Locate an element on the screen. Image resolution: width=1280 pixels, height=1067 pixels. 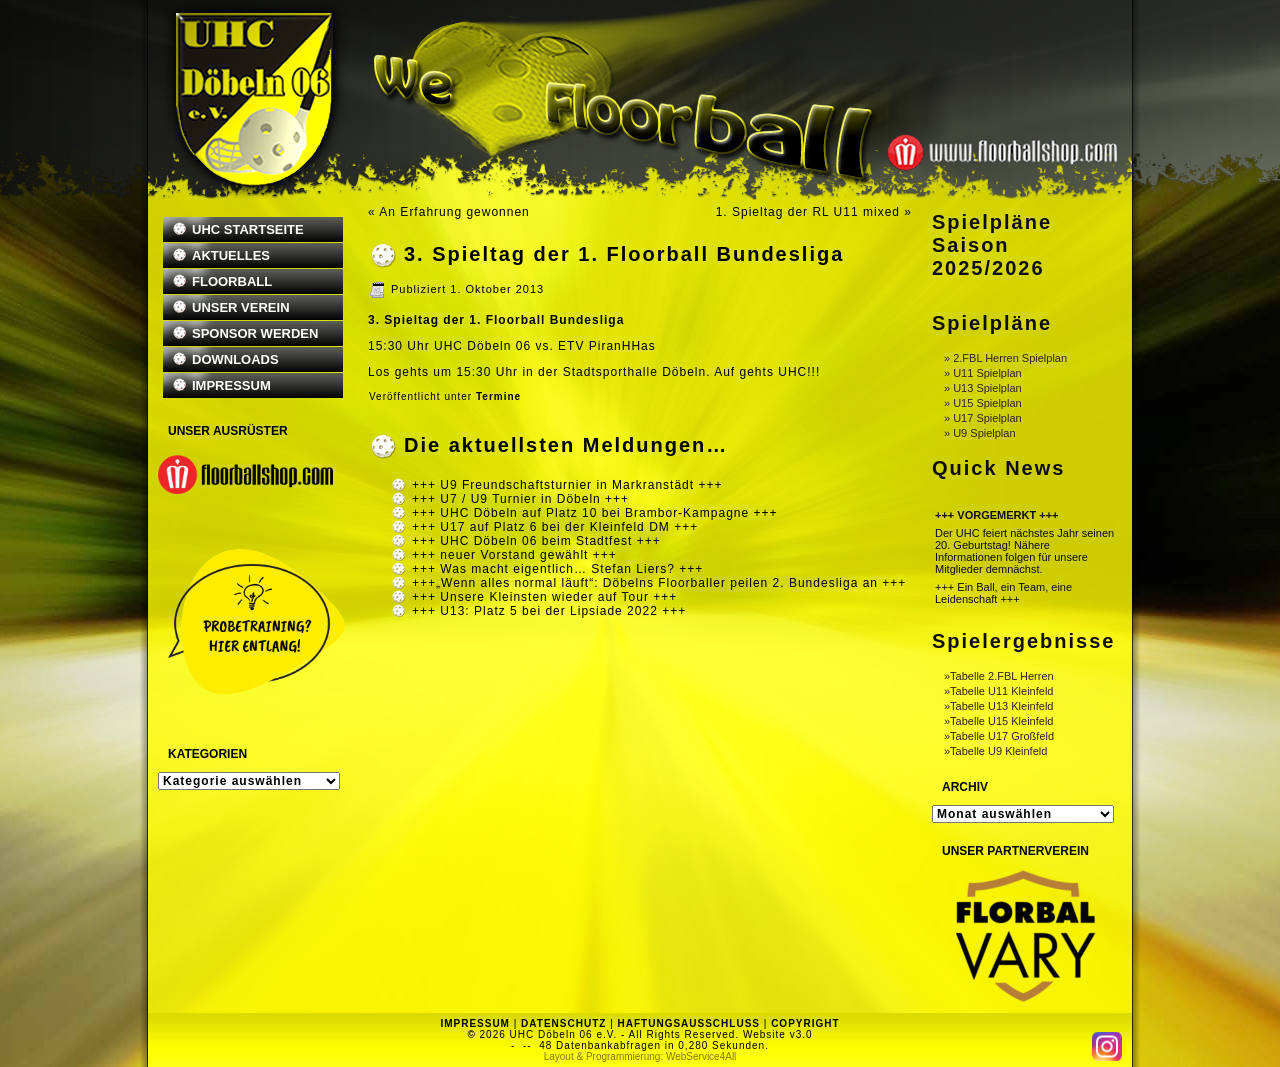
+++ Unsere Kleinsten wieder auf Tour +++ is located at coordinates (544, 597).